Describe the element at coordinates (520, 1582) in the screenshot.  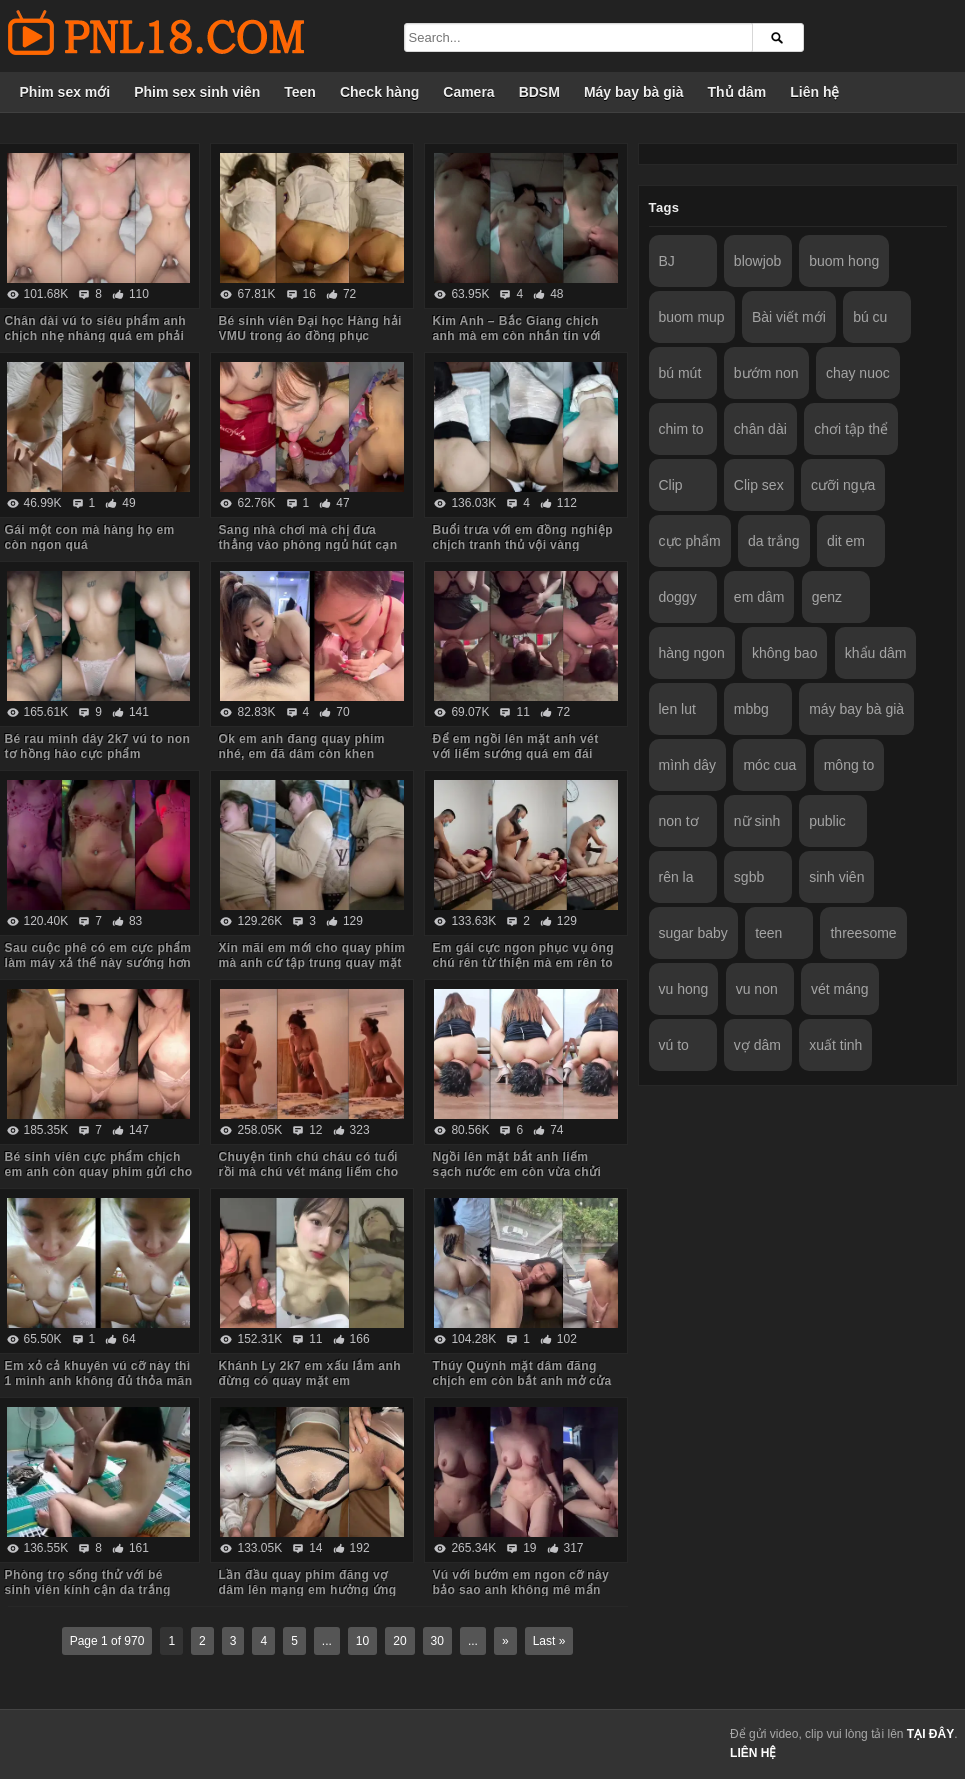
I see `Vú với bướm em ngon cỡ này bảo sao anh không mê mẩn` at that location.